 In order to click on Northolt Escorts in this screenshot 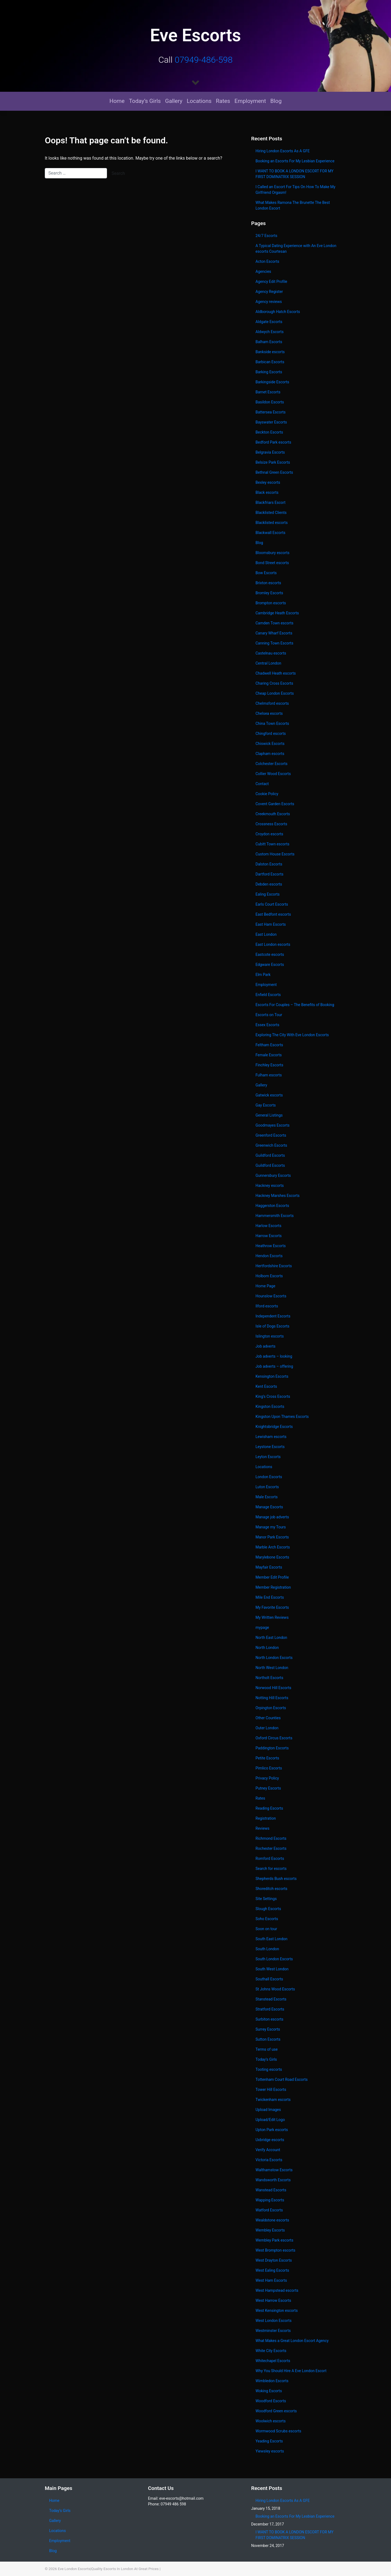, I will do `click(269, 1678)`.